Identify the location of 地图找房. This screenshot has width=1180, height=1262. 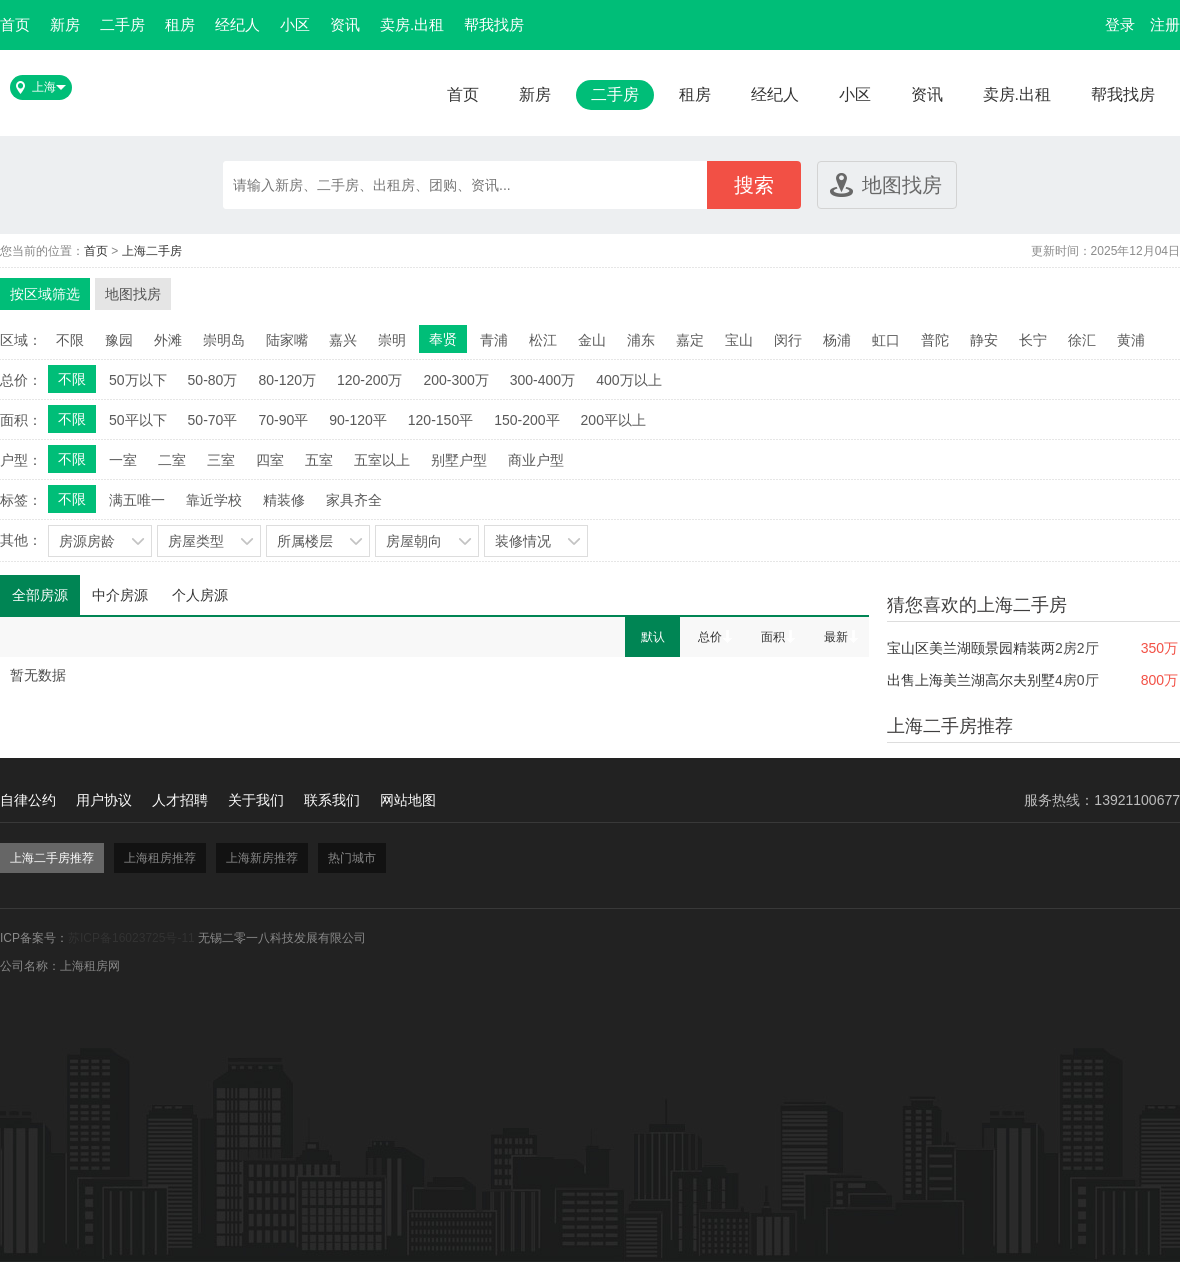
(902, 185).